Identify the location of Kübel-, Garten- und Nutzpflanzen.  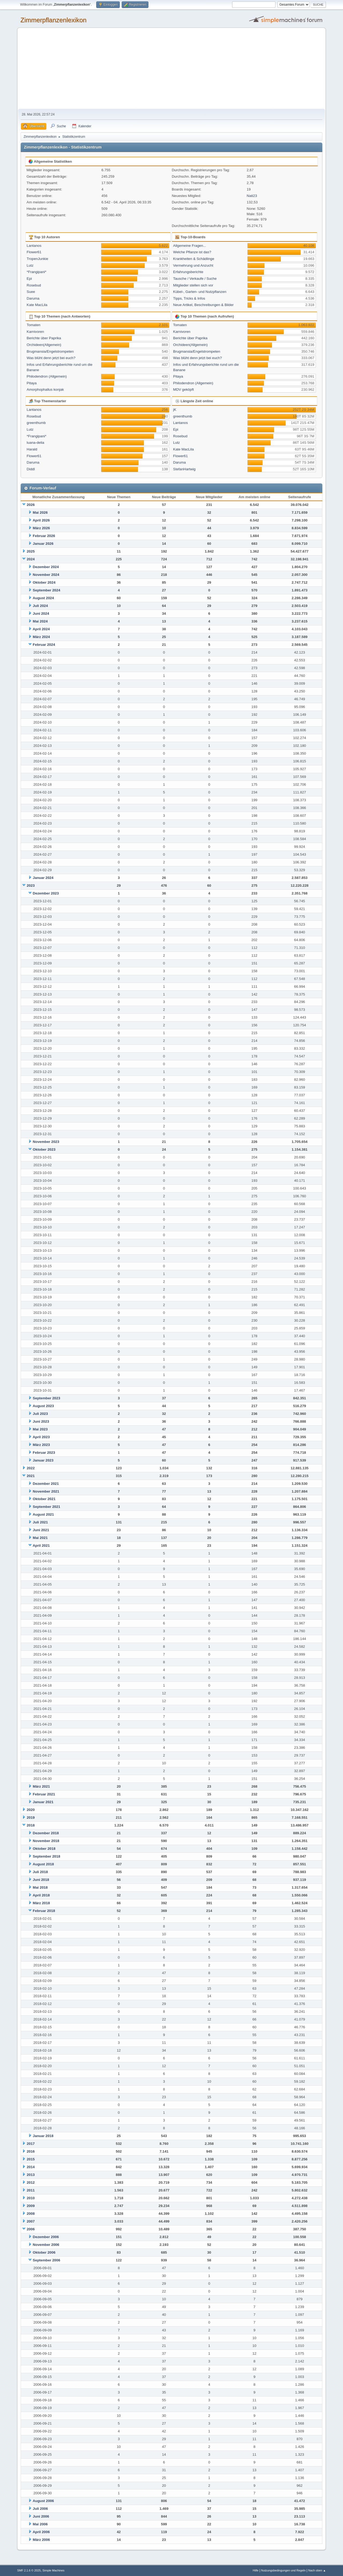
(199, 292).